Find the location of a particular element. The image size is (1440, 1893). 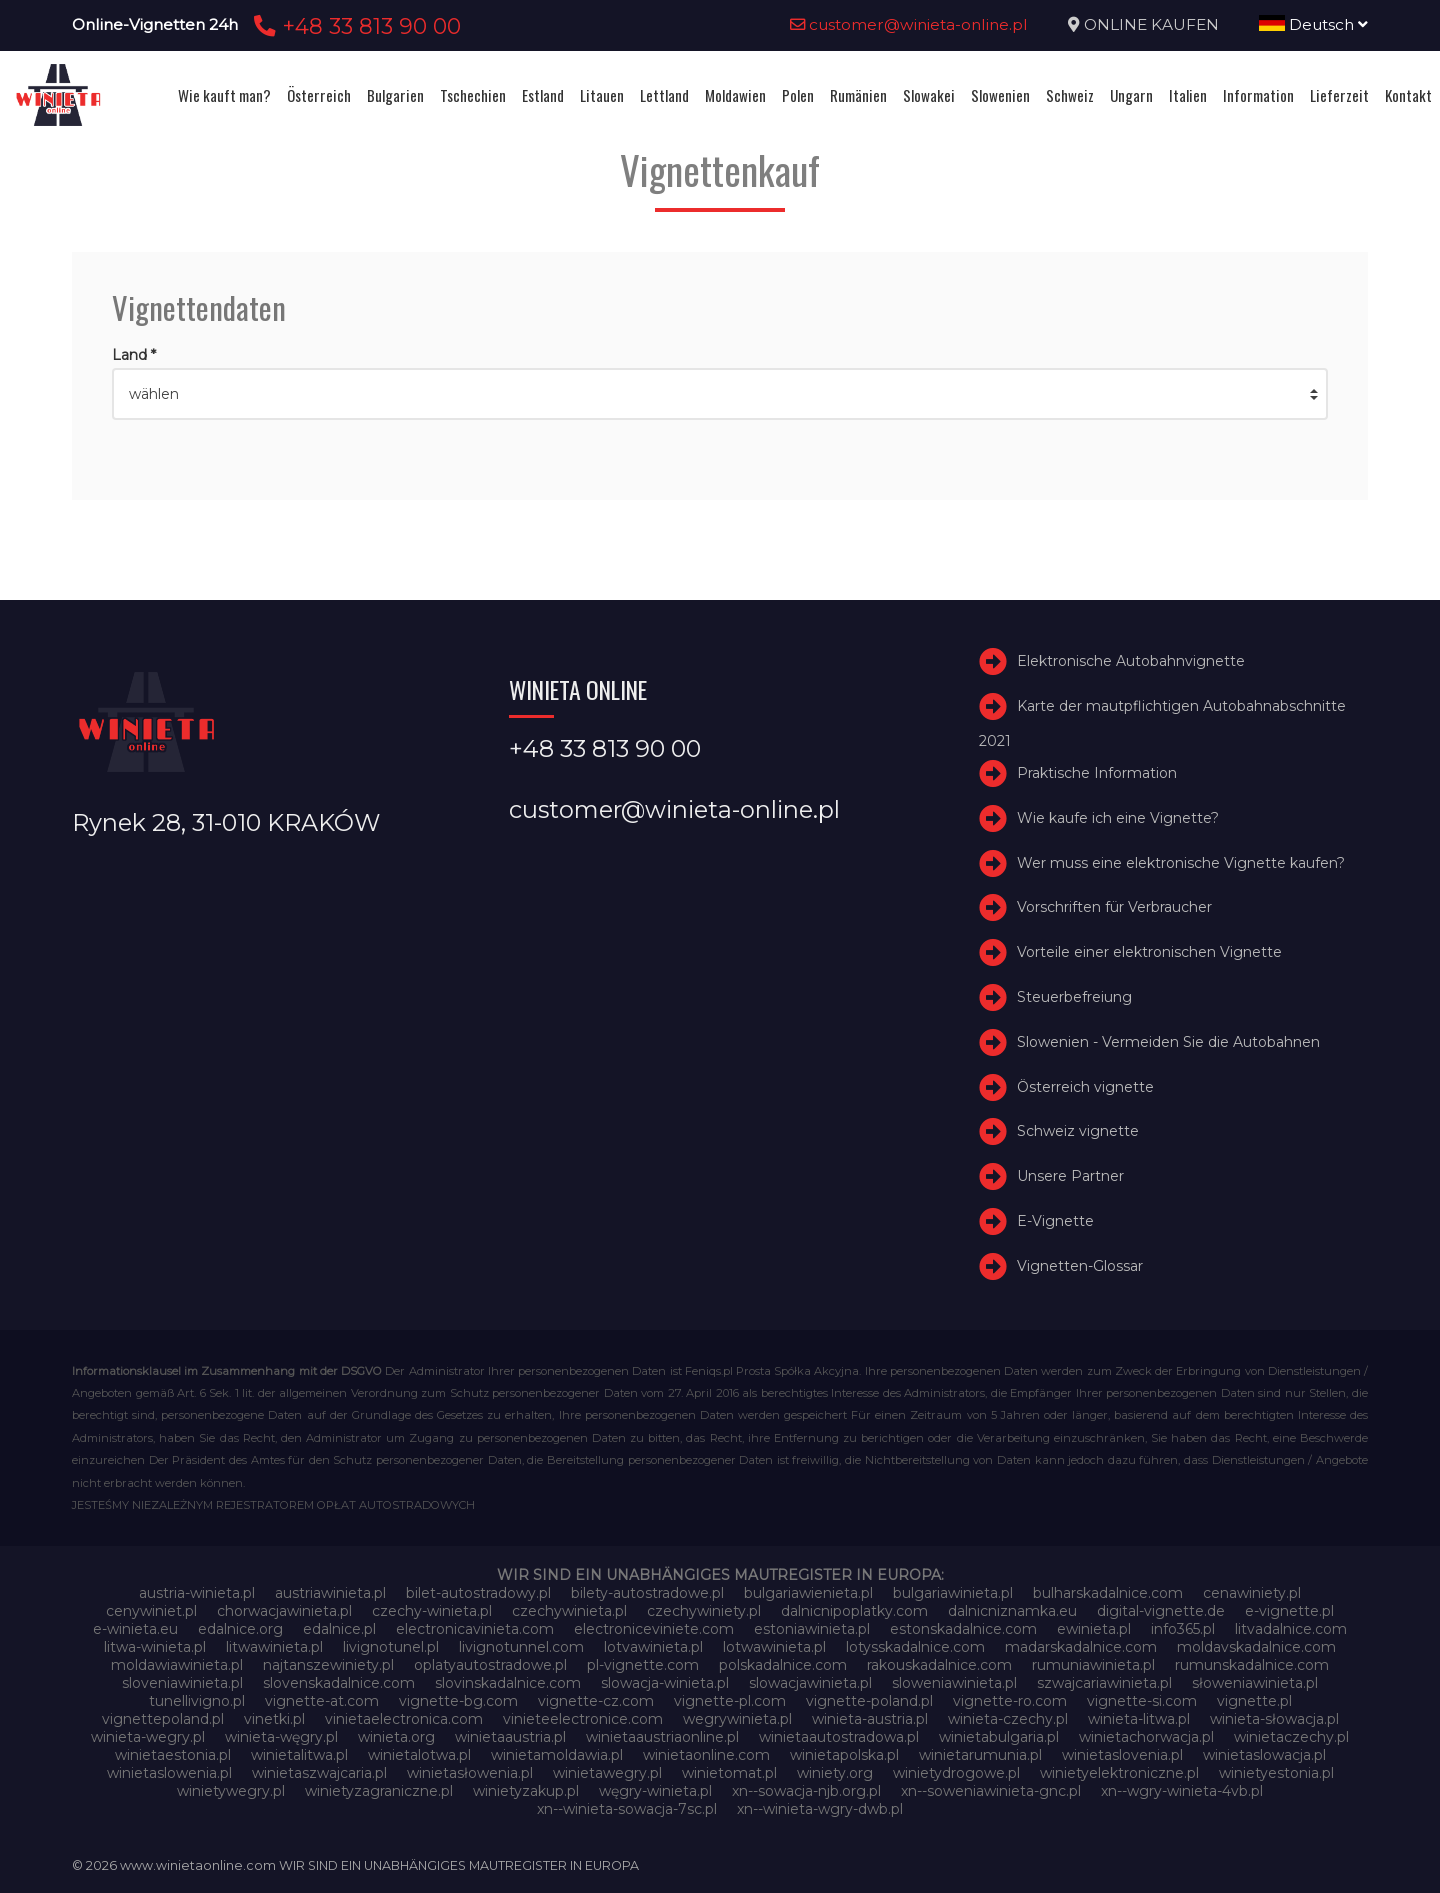

litwa-winieta.pl is located at coordinates (155, 1647).